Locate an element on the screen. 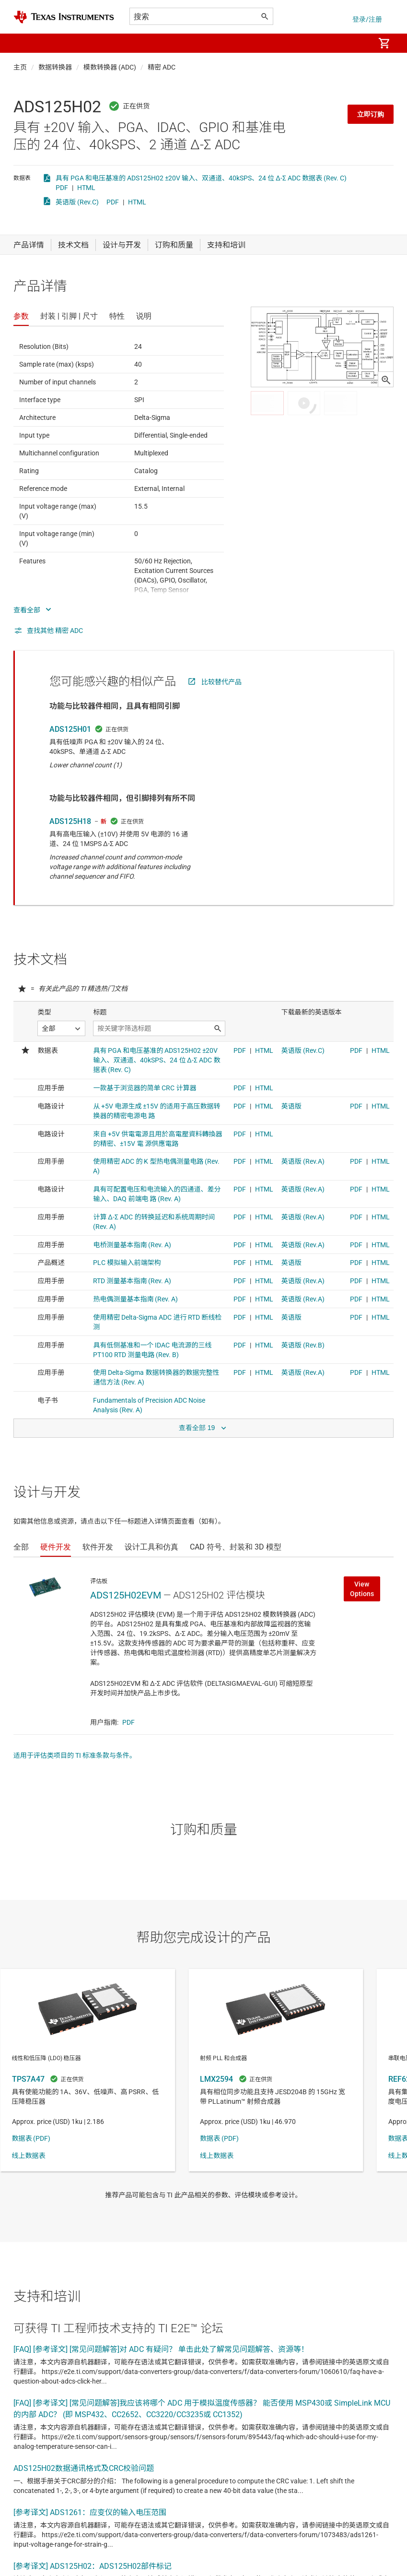 The image size is (407, 2576). 适用于评估类项目的 TI 标准条款与条件。 is located at coordinates (74, 1755).